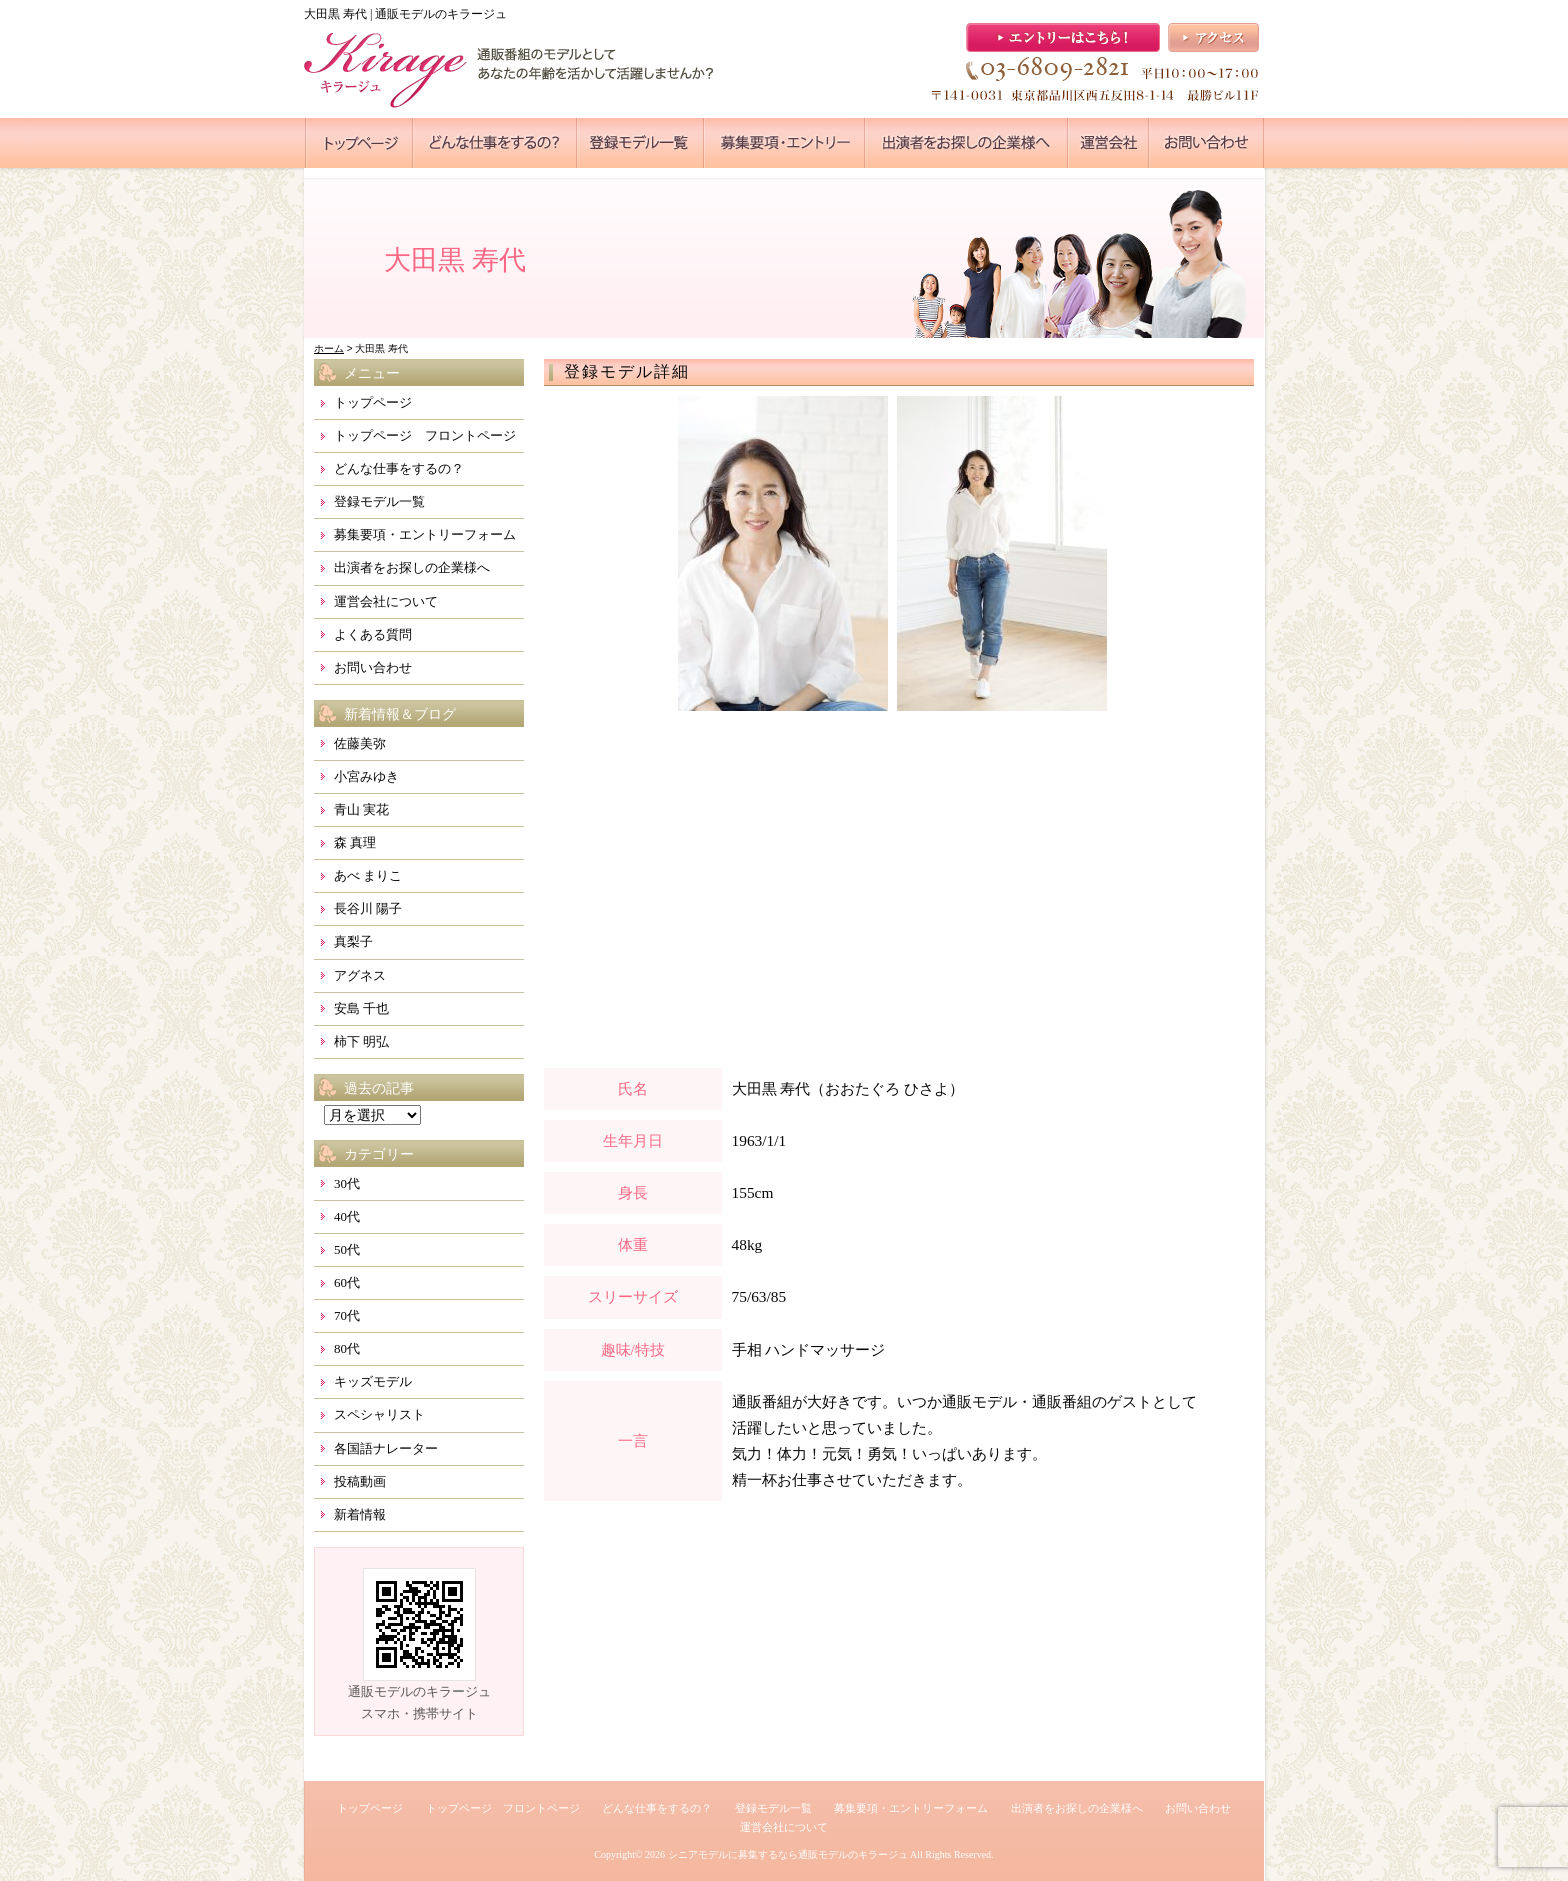  What do you see at coordinates (366, 776) in the screenshot?
I see `小宮みゆき` at bounding box center [366, 776].